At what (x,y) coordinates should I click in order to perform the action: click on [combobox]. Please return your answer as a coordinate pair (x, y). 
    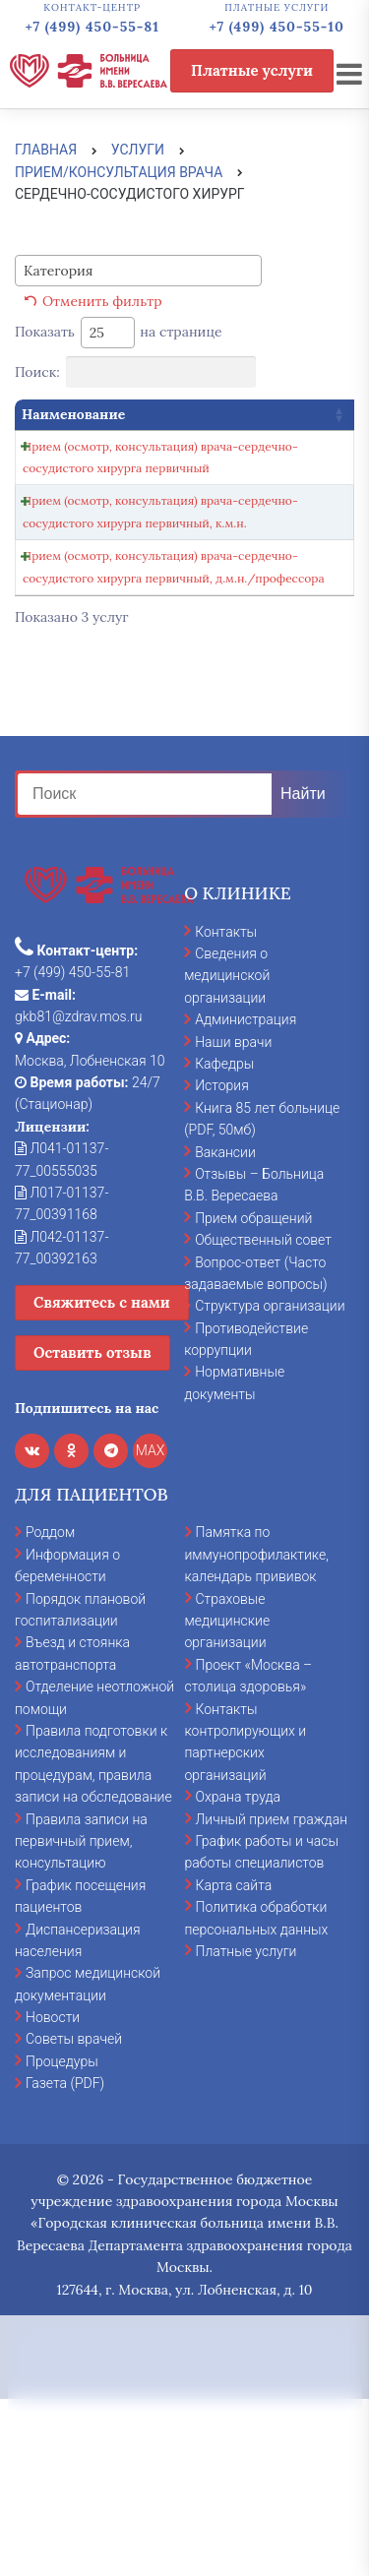
    Looking at the image, I should click on (138, 270).